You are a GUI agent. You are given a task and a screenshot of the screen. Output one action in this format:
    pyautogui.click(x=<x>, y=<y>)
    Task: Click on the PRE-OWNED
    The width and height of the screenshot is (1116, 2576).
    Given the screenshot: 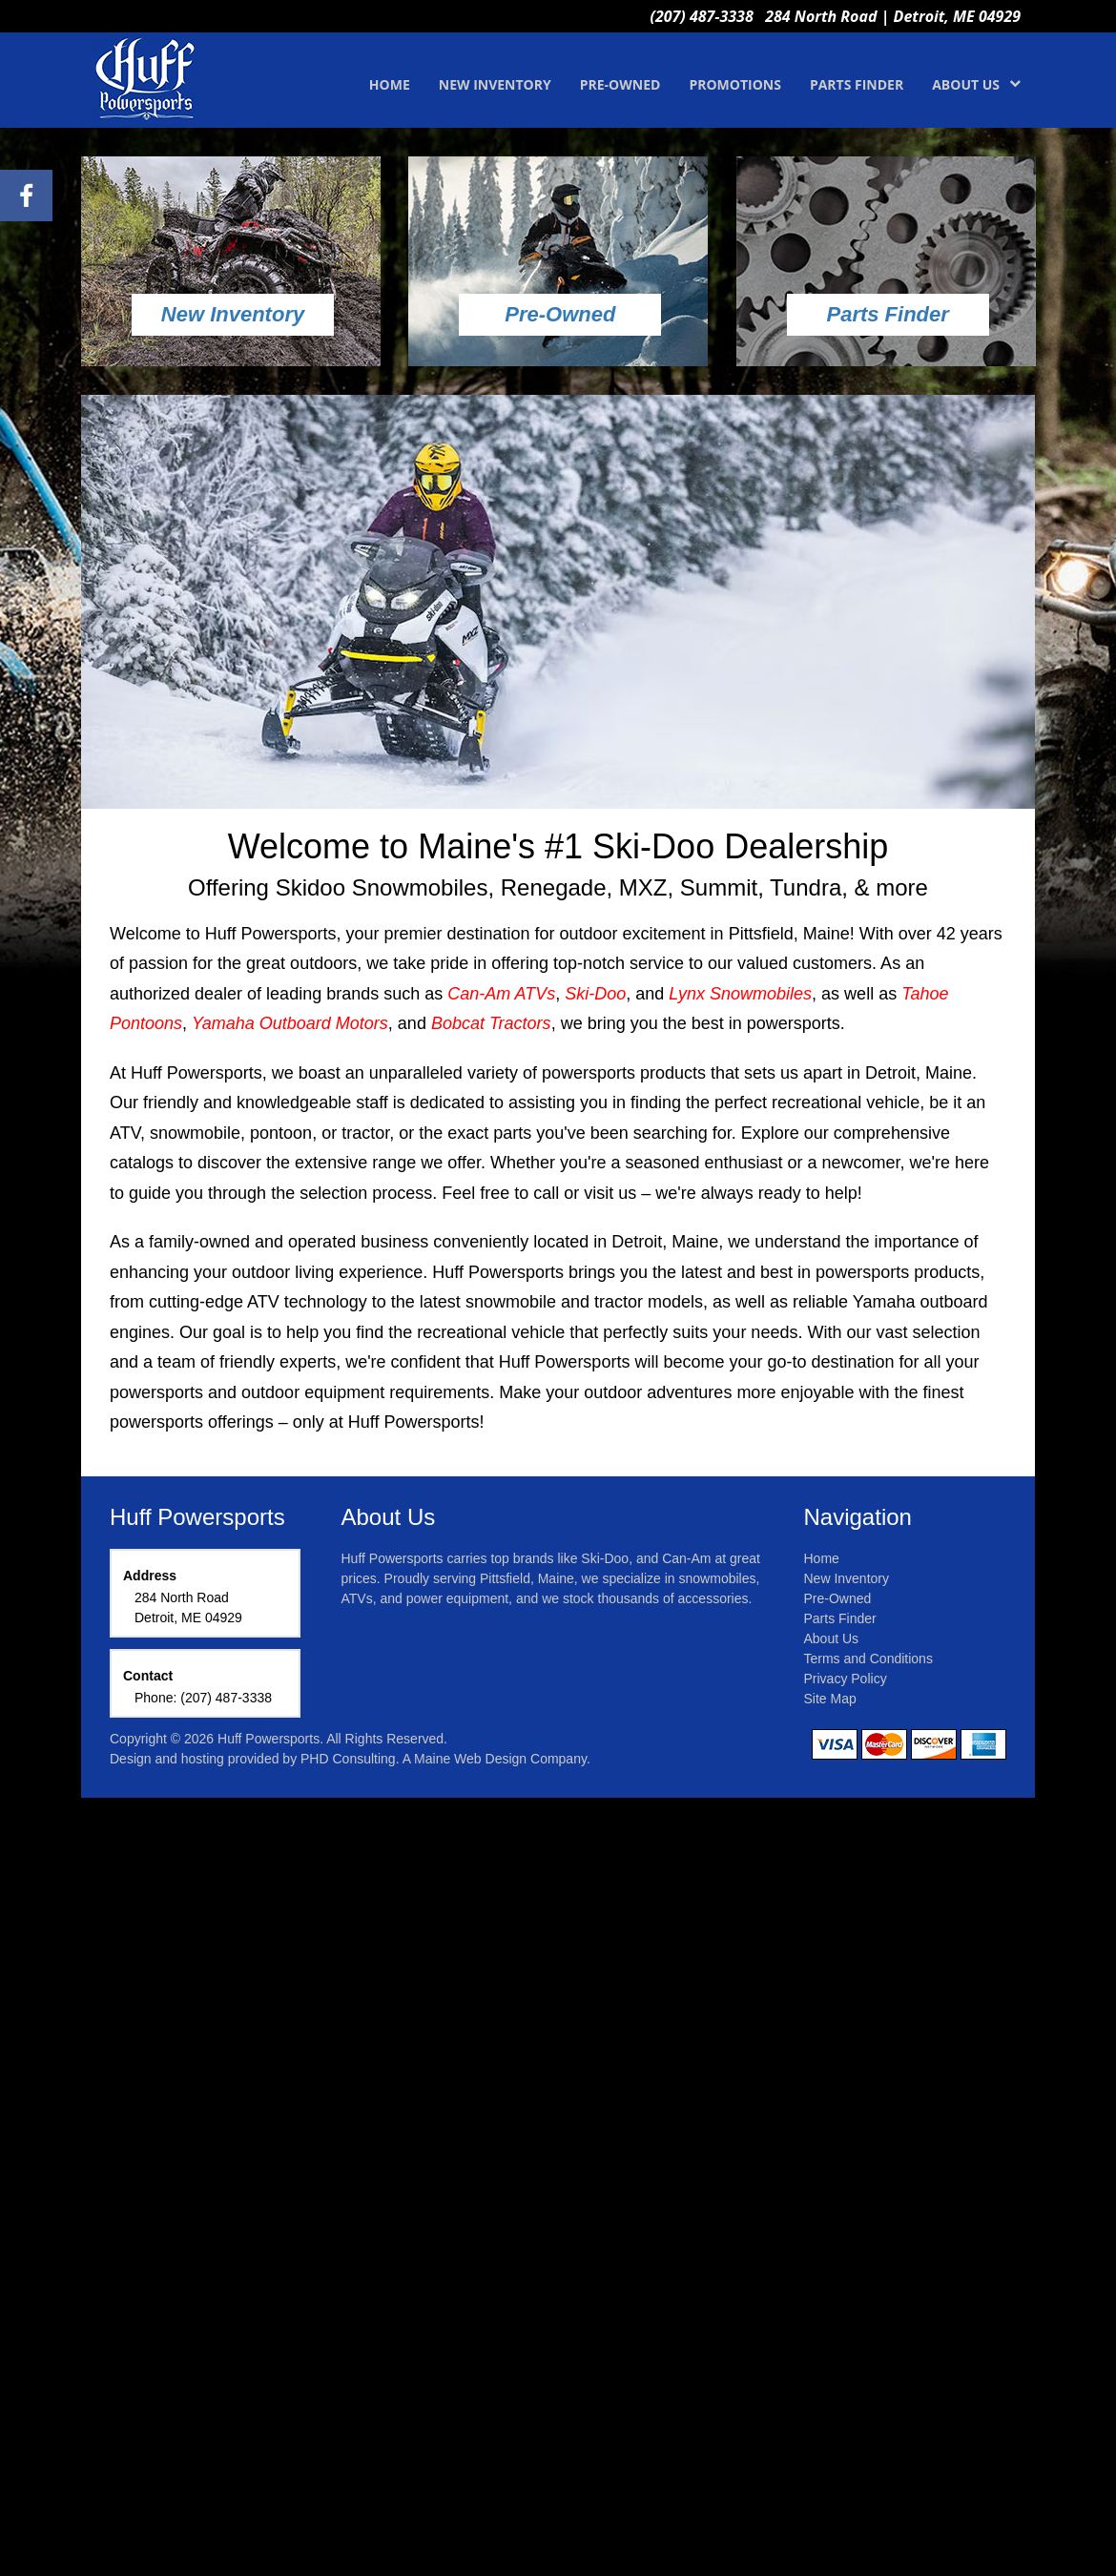 What is the action you would take?
    pyautogui.click(x=620, y=84)
    